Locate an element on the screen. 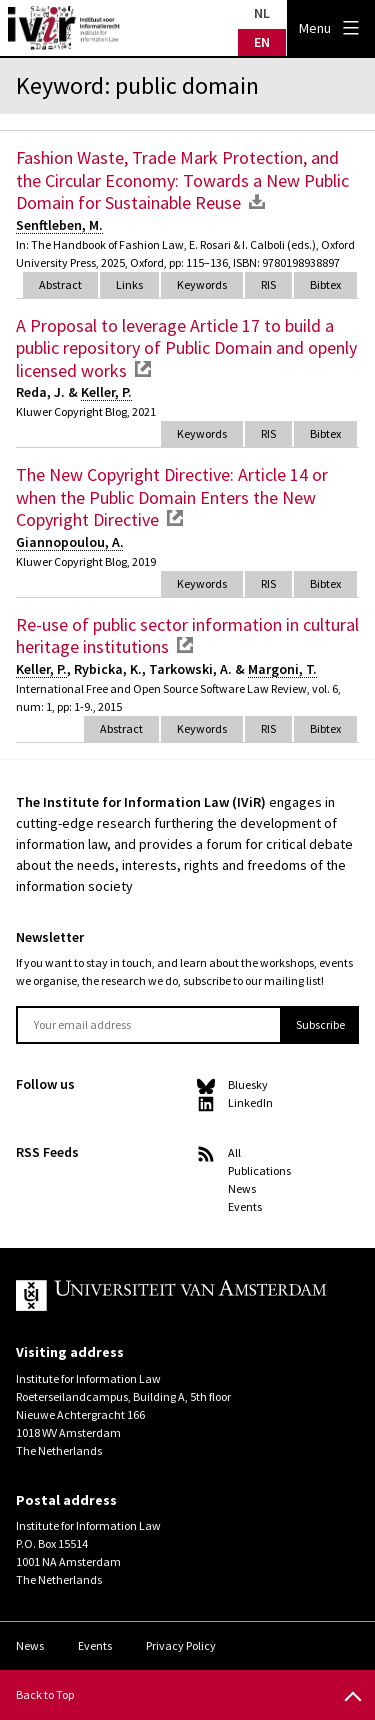 Image resolution: width=375 pixels, height=1720 pixels. A Proposal to leverage Article 17 to build a public repository of Public Domain and openly licensed works is located at coordinates (186, 348).